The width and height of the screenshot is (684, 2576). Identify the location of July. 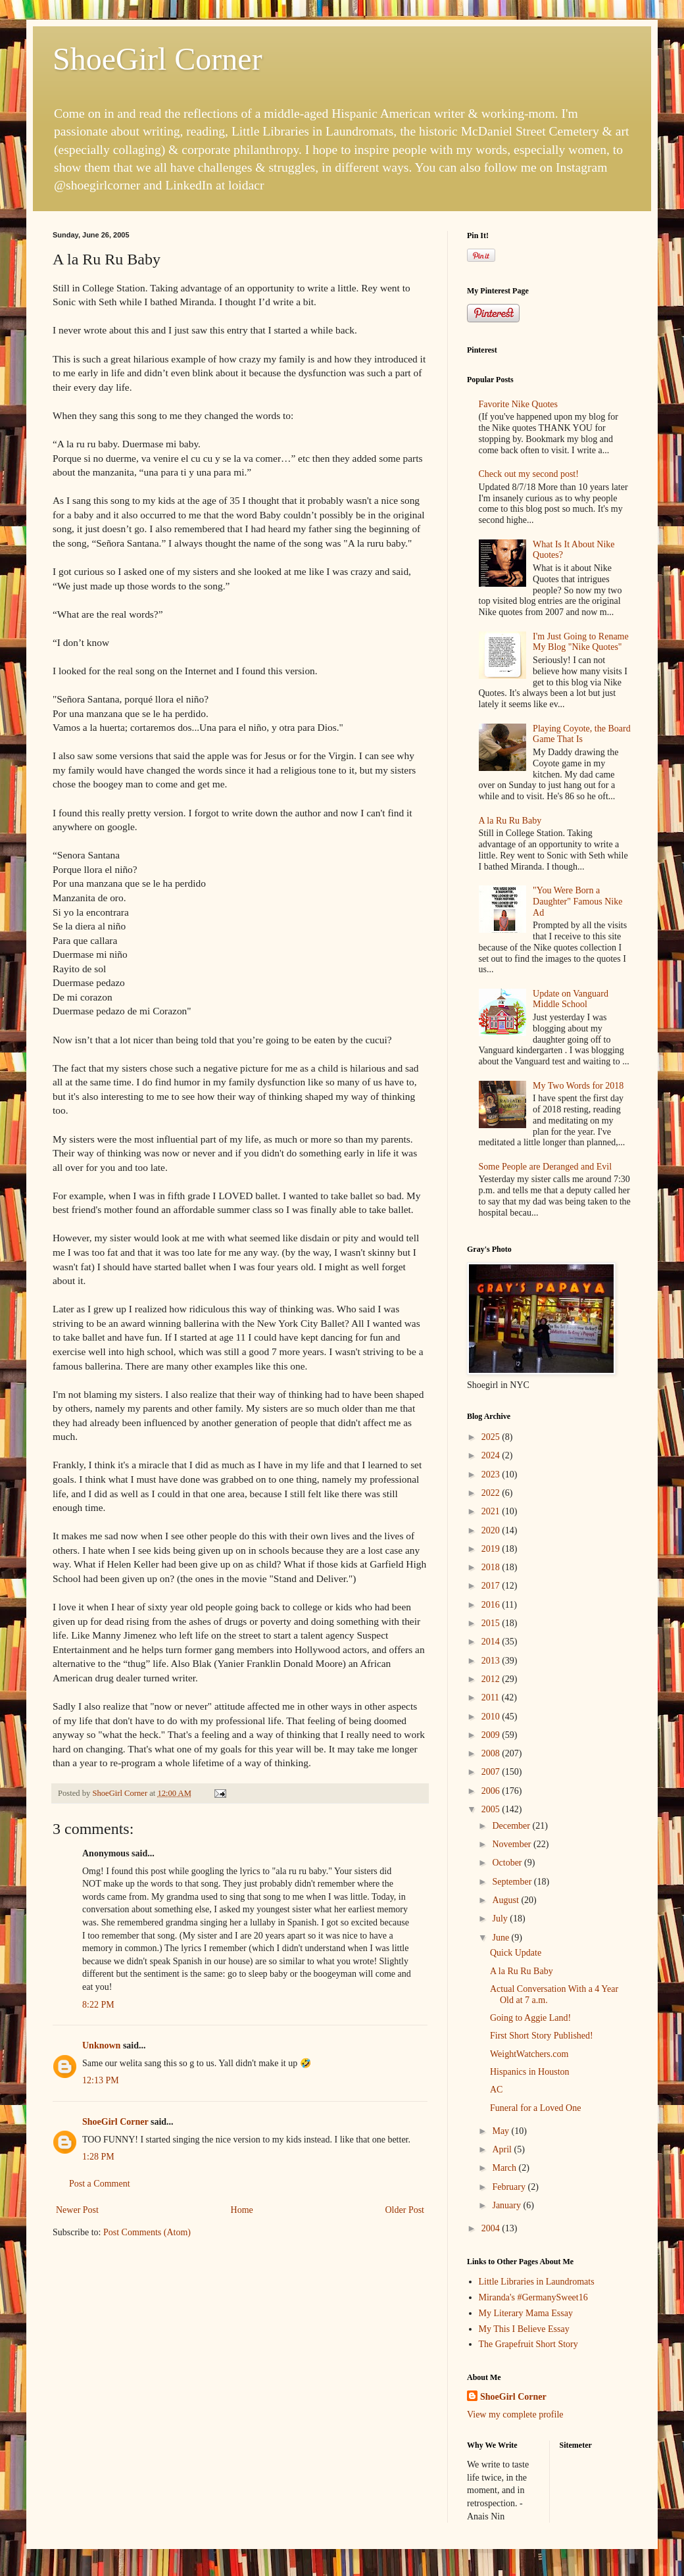
(501, 1918).